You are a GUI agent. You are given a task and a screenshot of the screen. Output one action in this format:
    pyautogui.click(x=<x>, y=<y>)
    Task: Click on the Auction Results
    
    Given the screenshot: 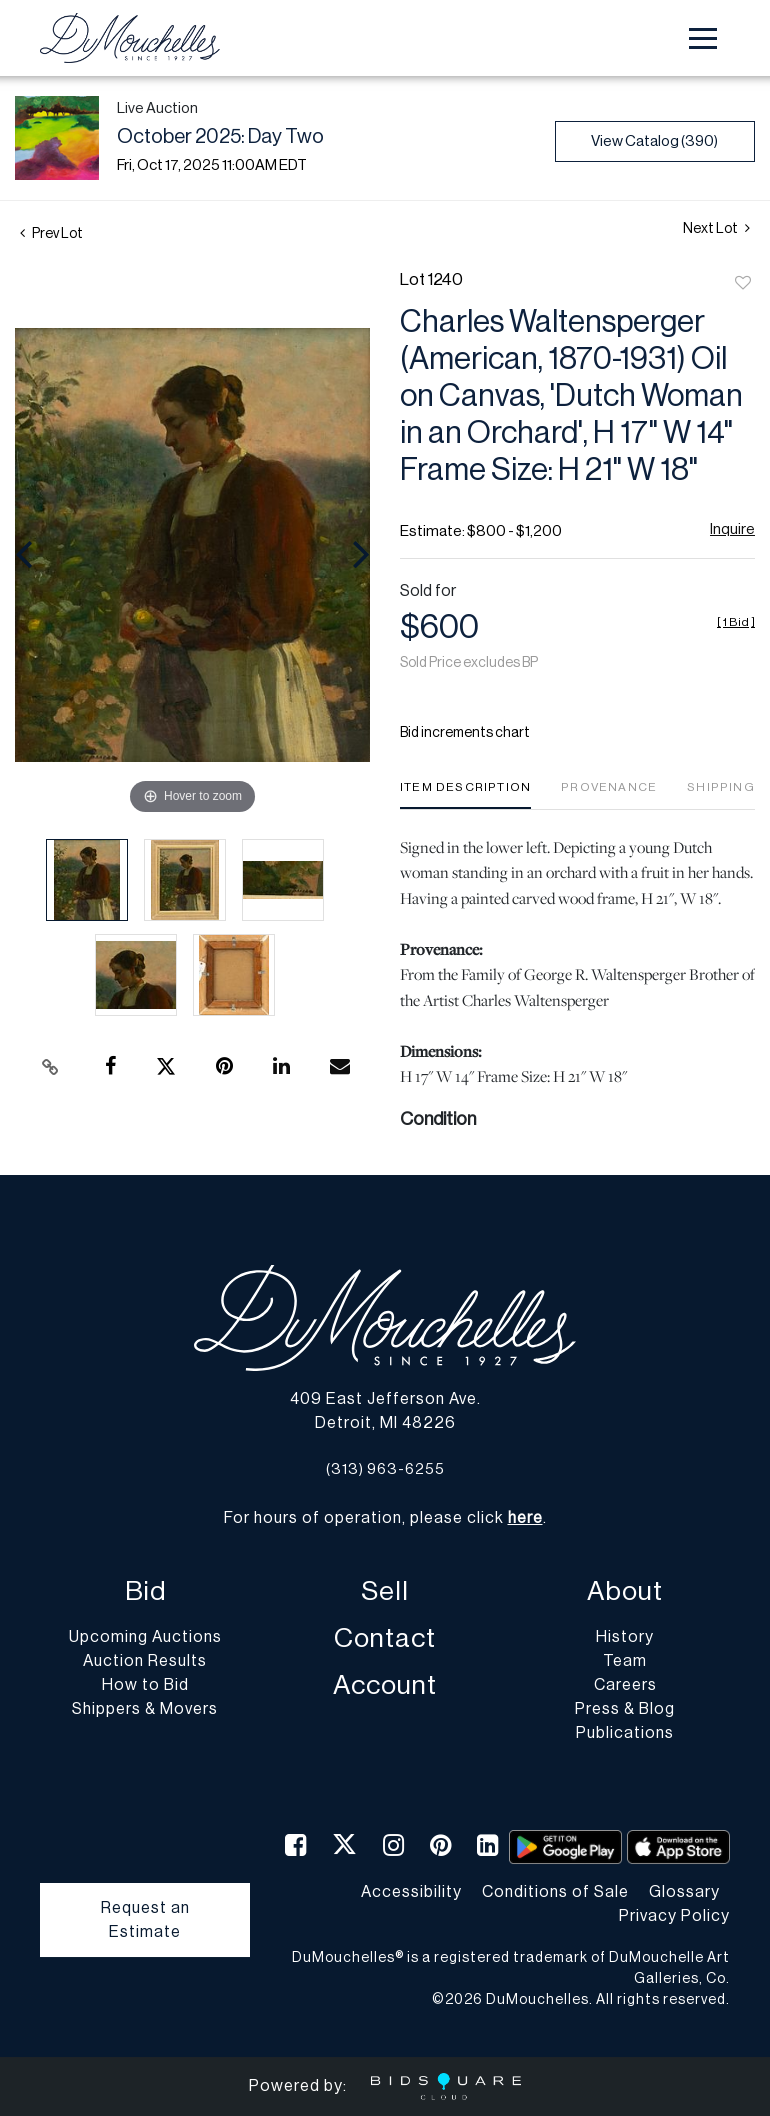 What is the action you would take?
    pyautogui.click(x=145, y=1661)
    